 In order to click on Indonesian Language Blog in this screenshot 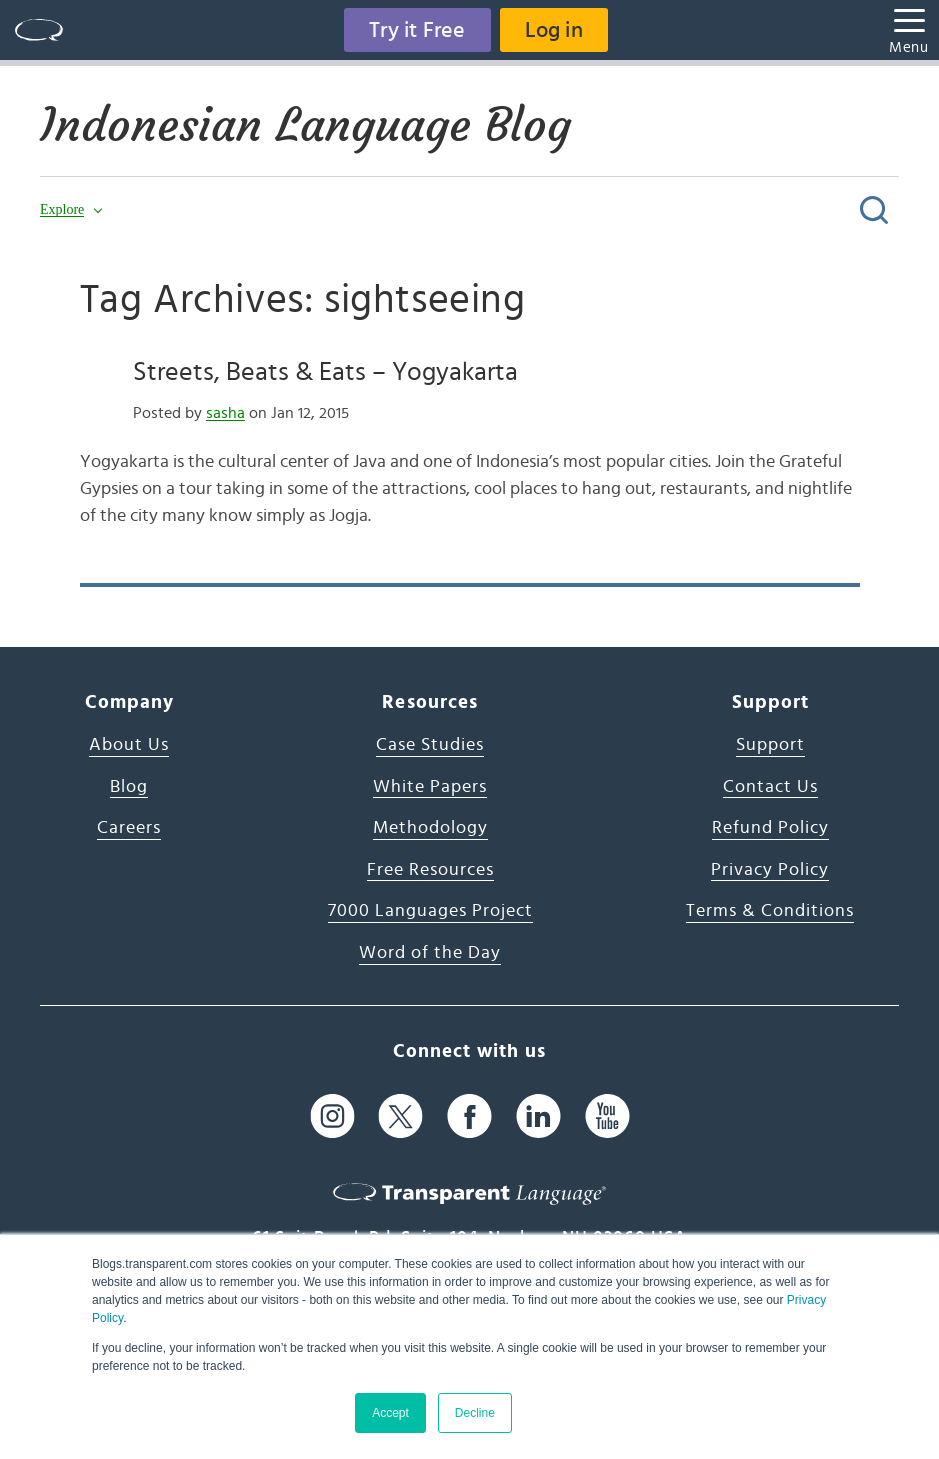, I will do `click(305, 125)`.